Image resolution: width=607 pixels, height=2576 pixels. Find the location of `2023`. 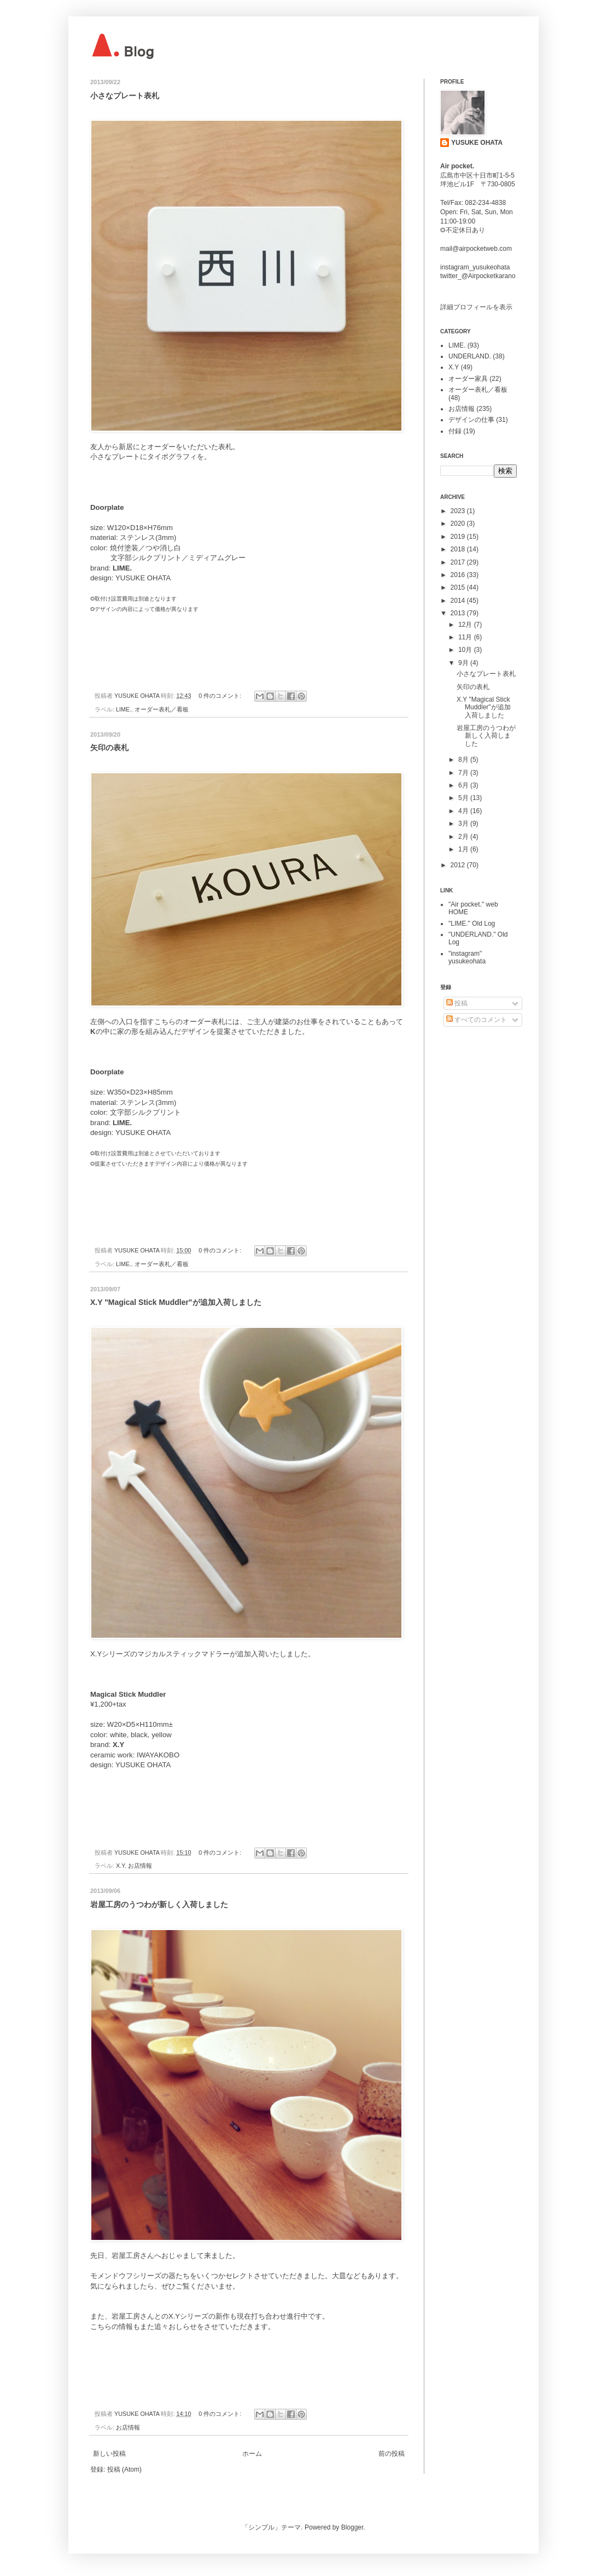

2023 is located at coordinates (459, 511).